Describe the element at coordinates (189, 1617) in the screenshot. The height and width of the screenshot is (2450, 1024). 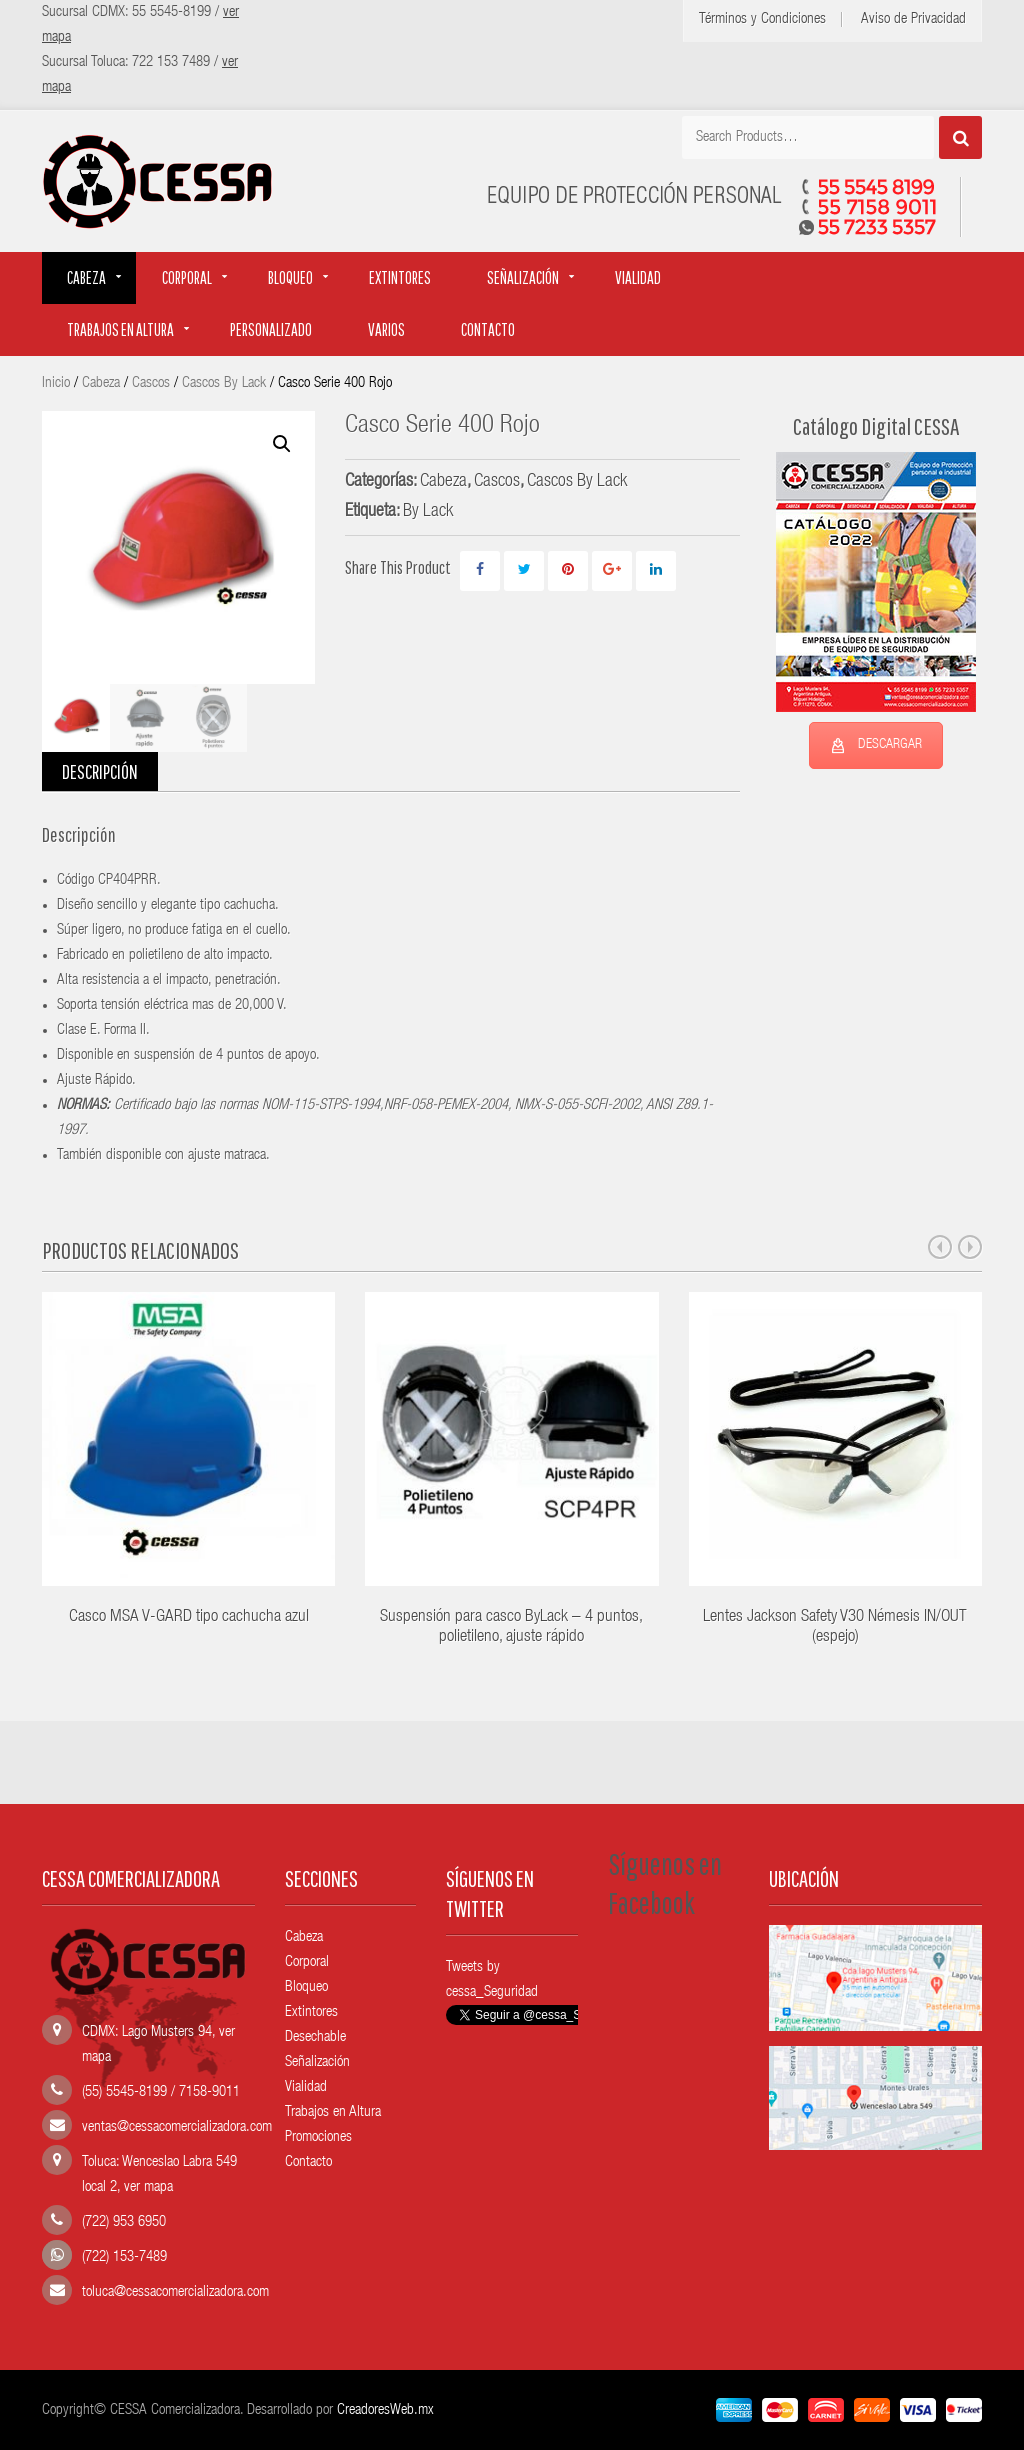
I see `Casco MSA V-GARD tipo cachucha azul` at that location.